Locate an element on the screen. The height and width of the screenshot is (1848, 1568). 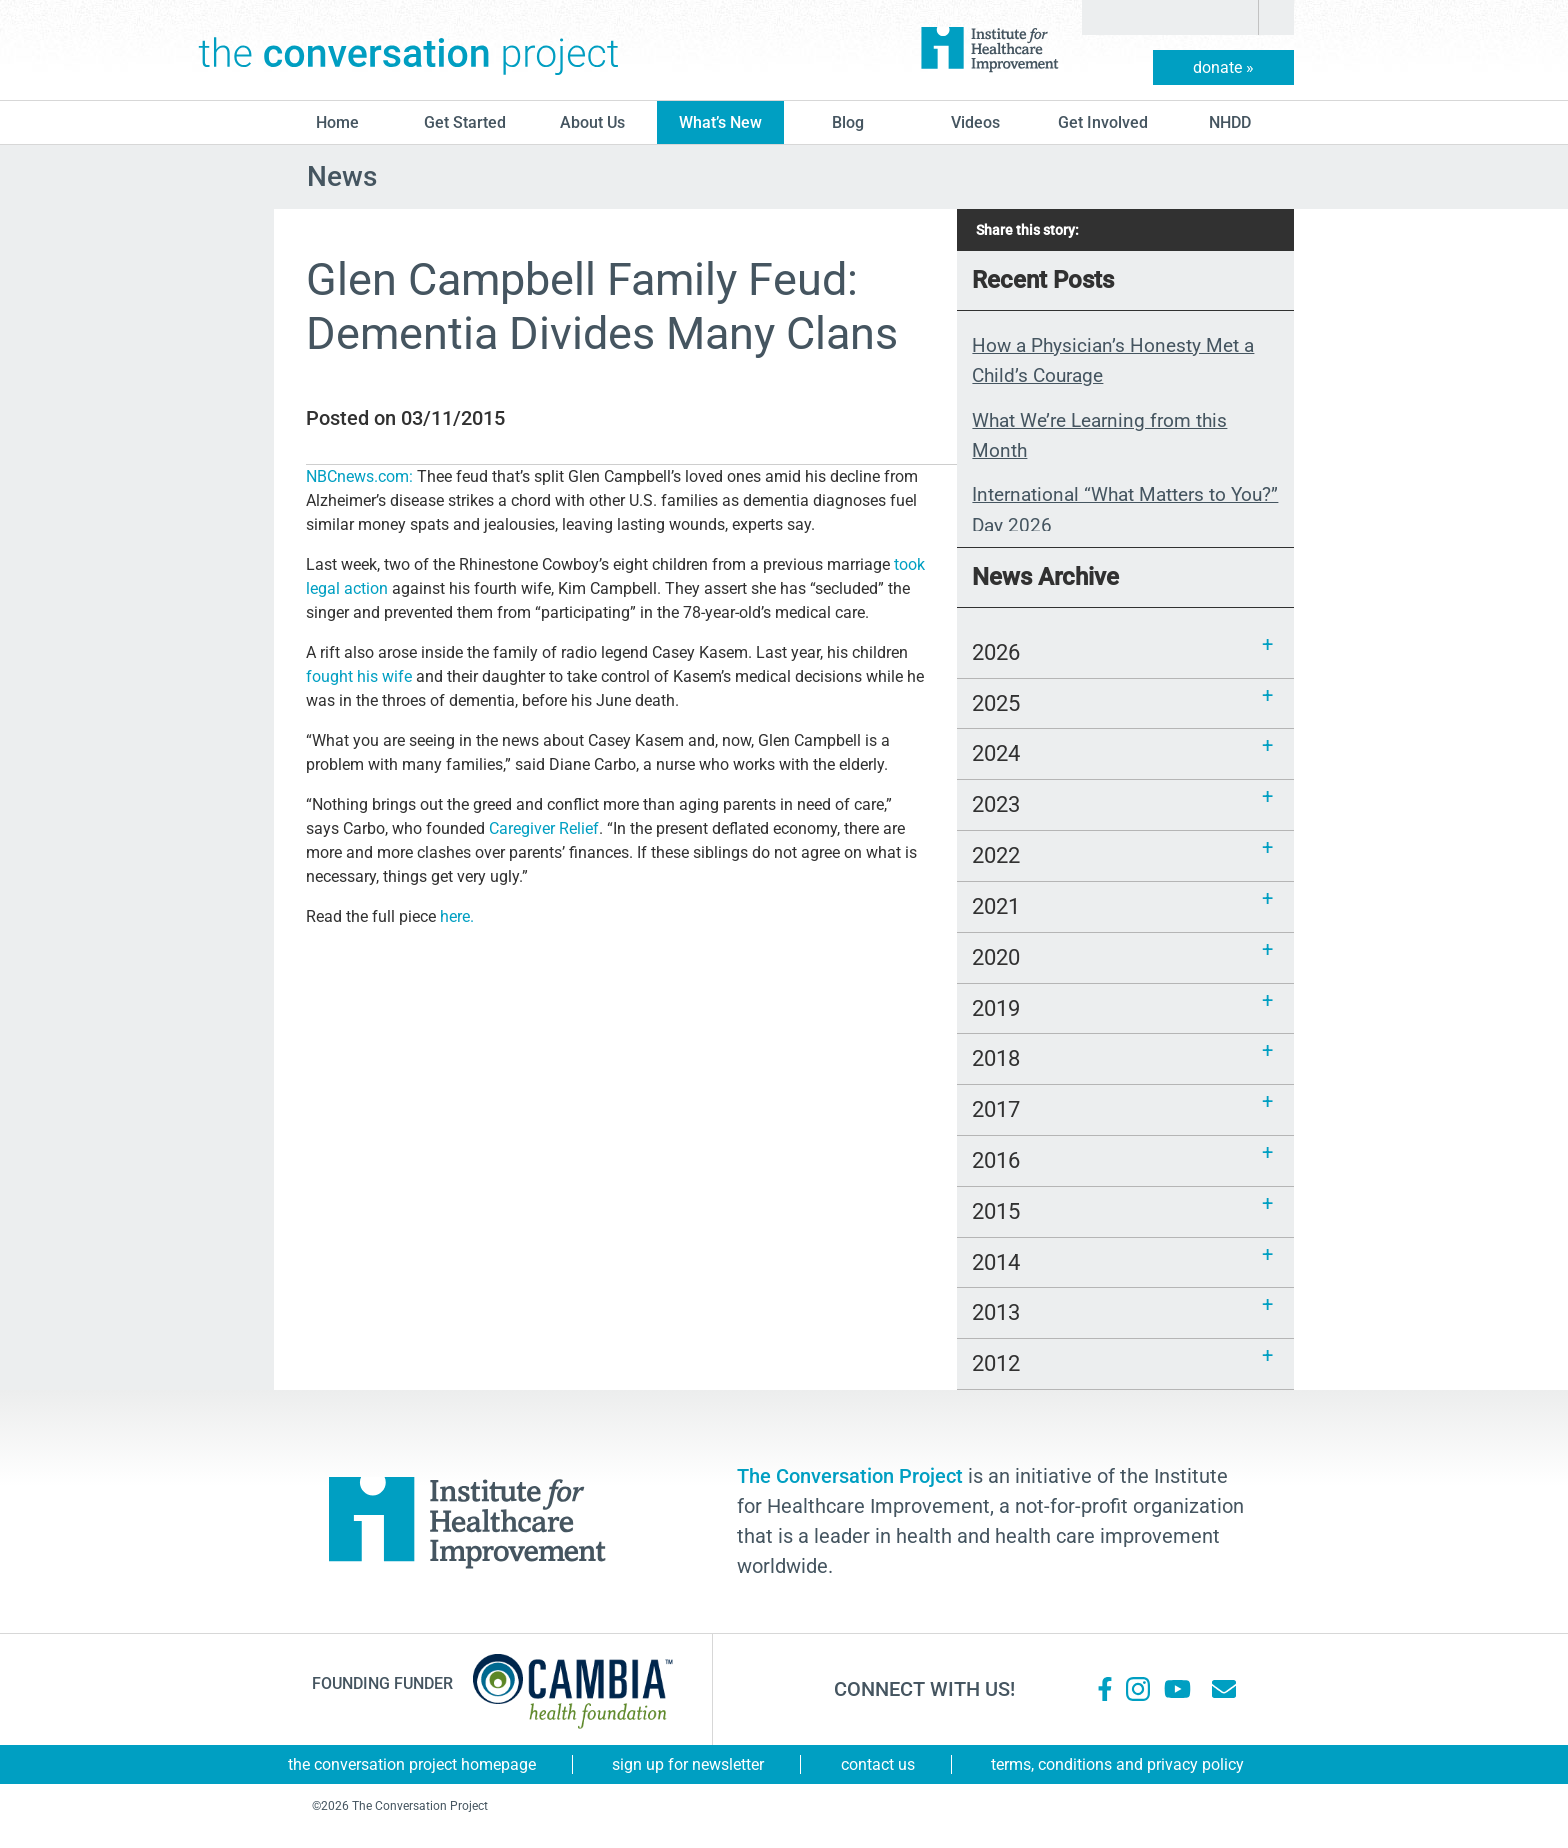
The Conversation Project is located at coordinates (409, 50).